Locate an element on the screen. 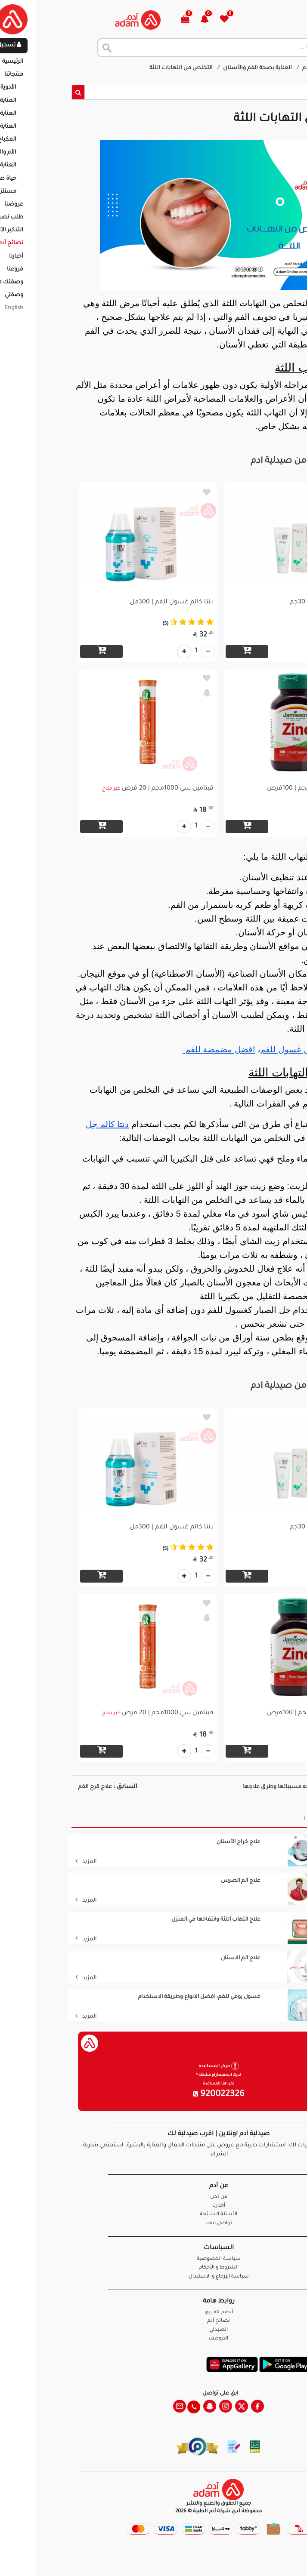 The width and height of the screenshot is (307, 2576). [button] is located at coordinates (144, 20).